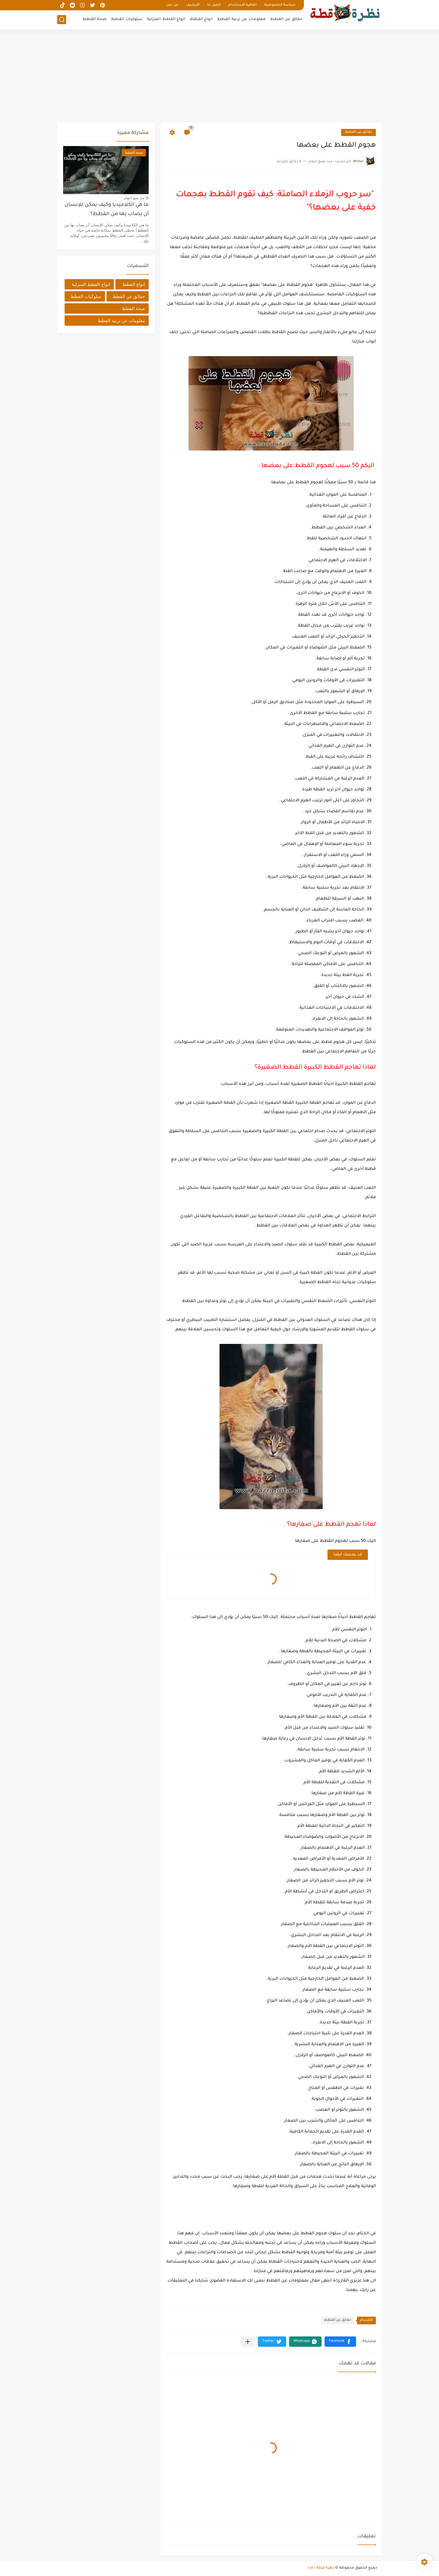 This screenshot has height=2576, width=439. What do you see at coordinates (340, 2341) in the screenshot?
I see `[button]` at bounding box center [340, 2341].